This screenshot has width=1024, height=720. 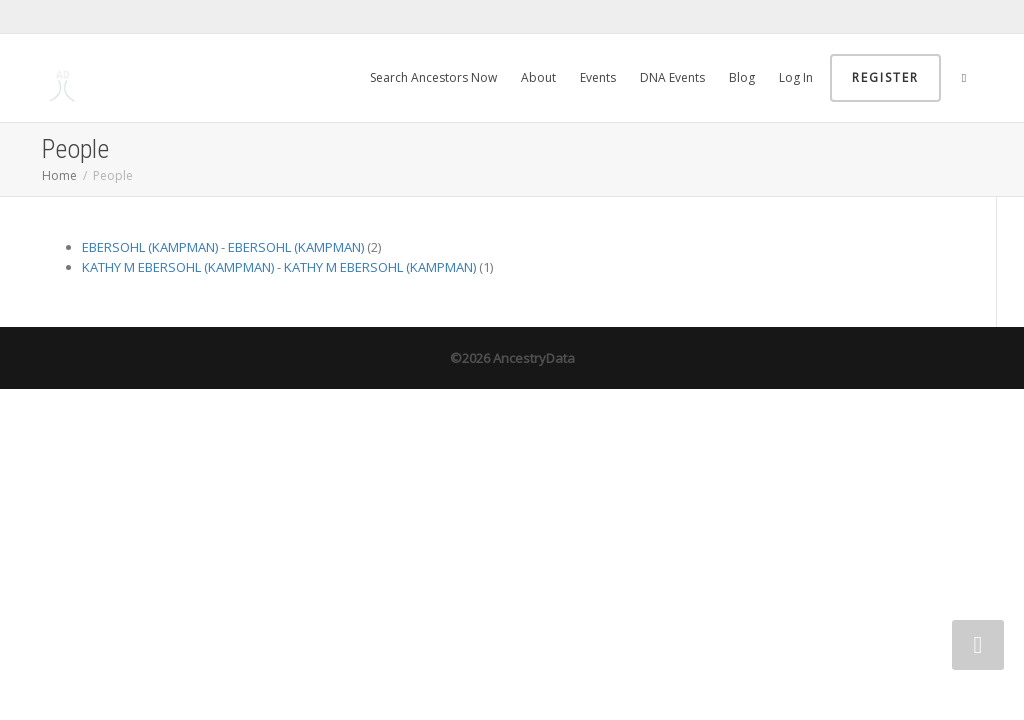 I want to click on Home, so click(x=59, y=175).